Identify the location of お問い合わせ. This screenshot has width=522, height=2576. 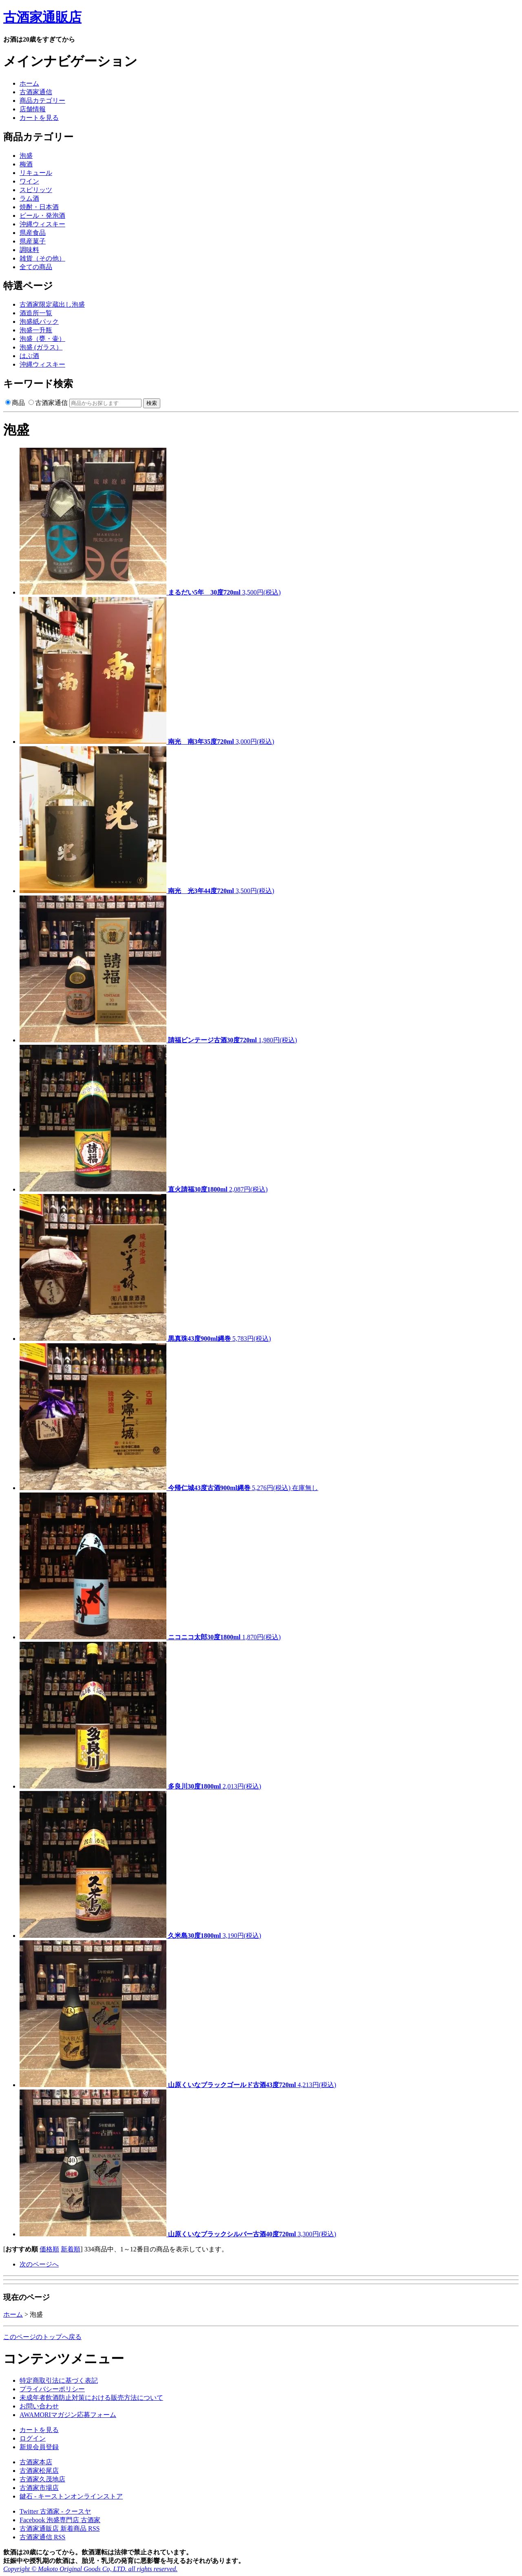
(39, 2406).